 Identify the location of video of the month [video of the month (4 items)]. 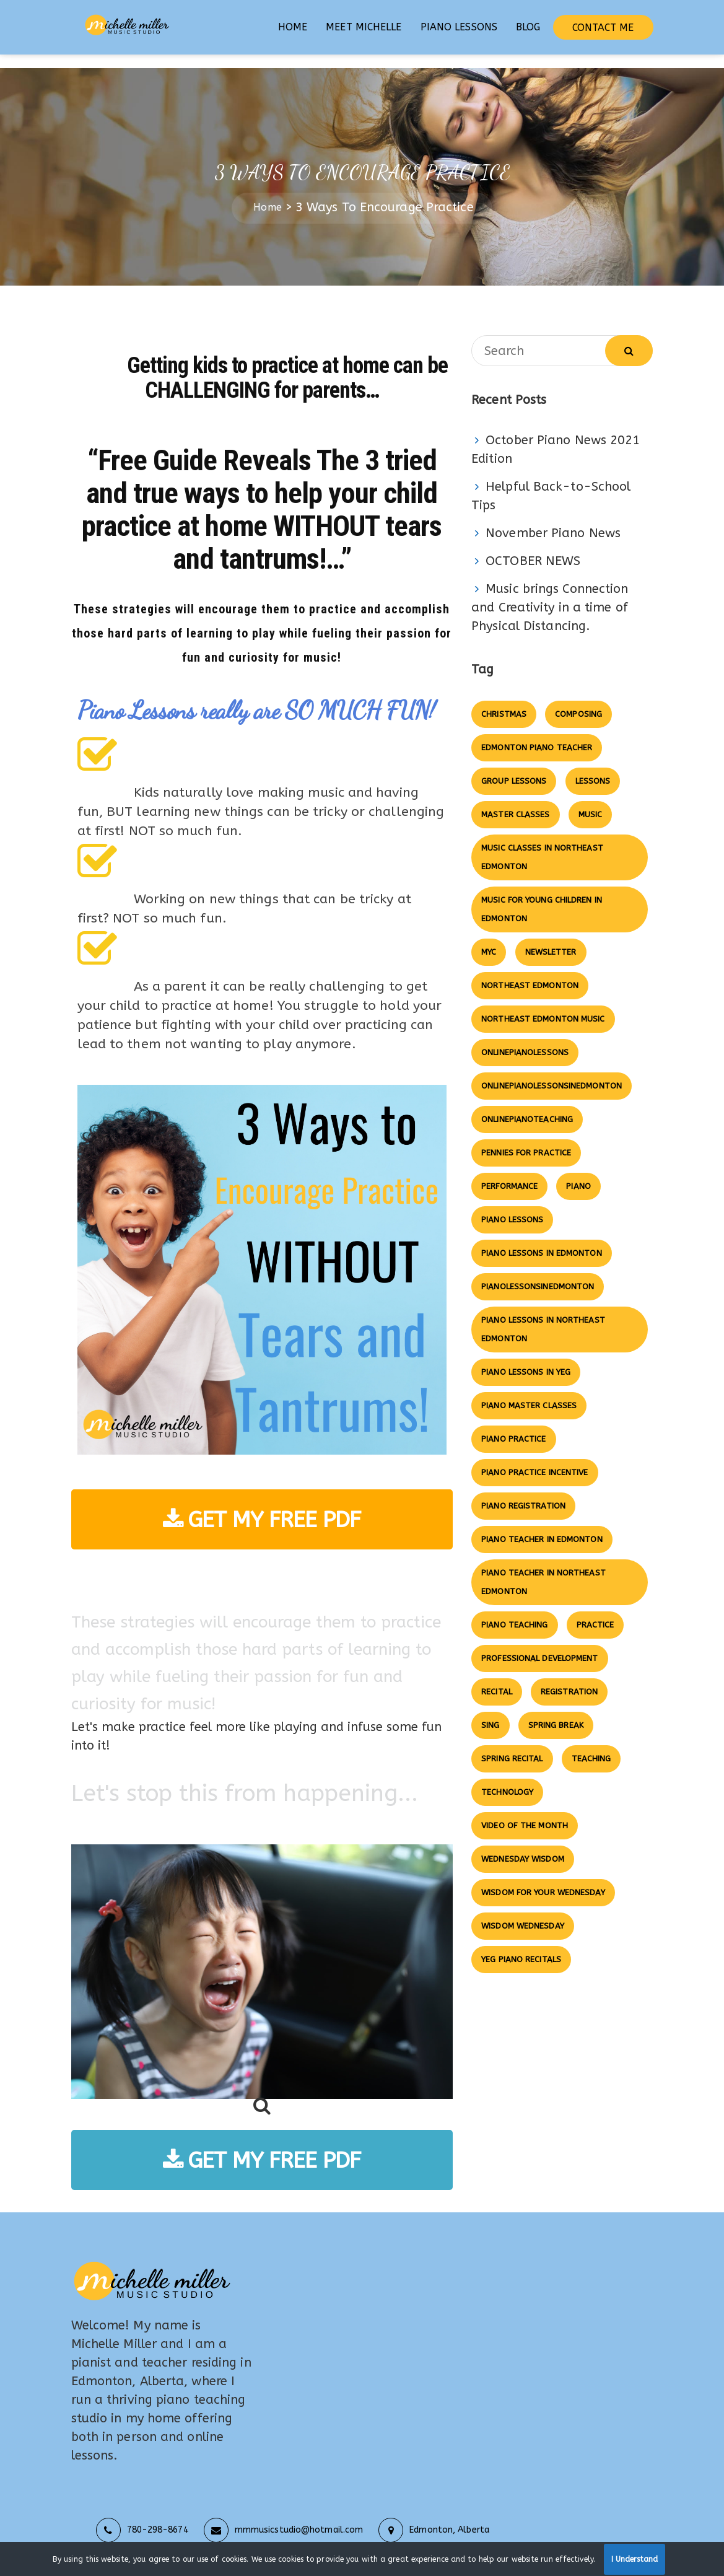
(524, 1811).